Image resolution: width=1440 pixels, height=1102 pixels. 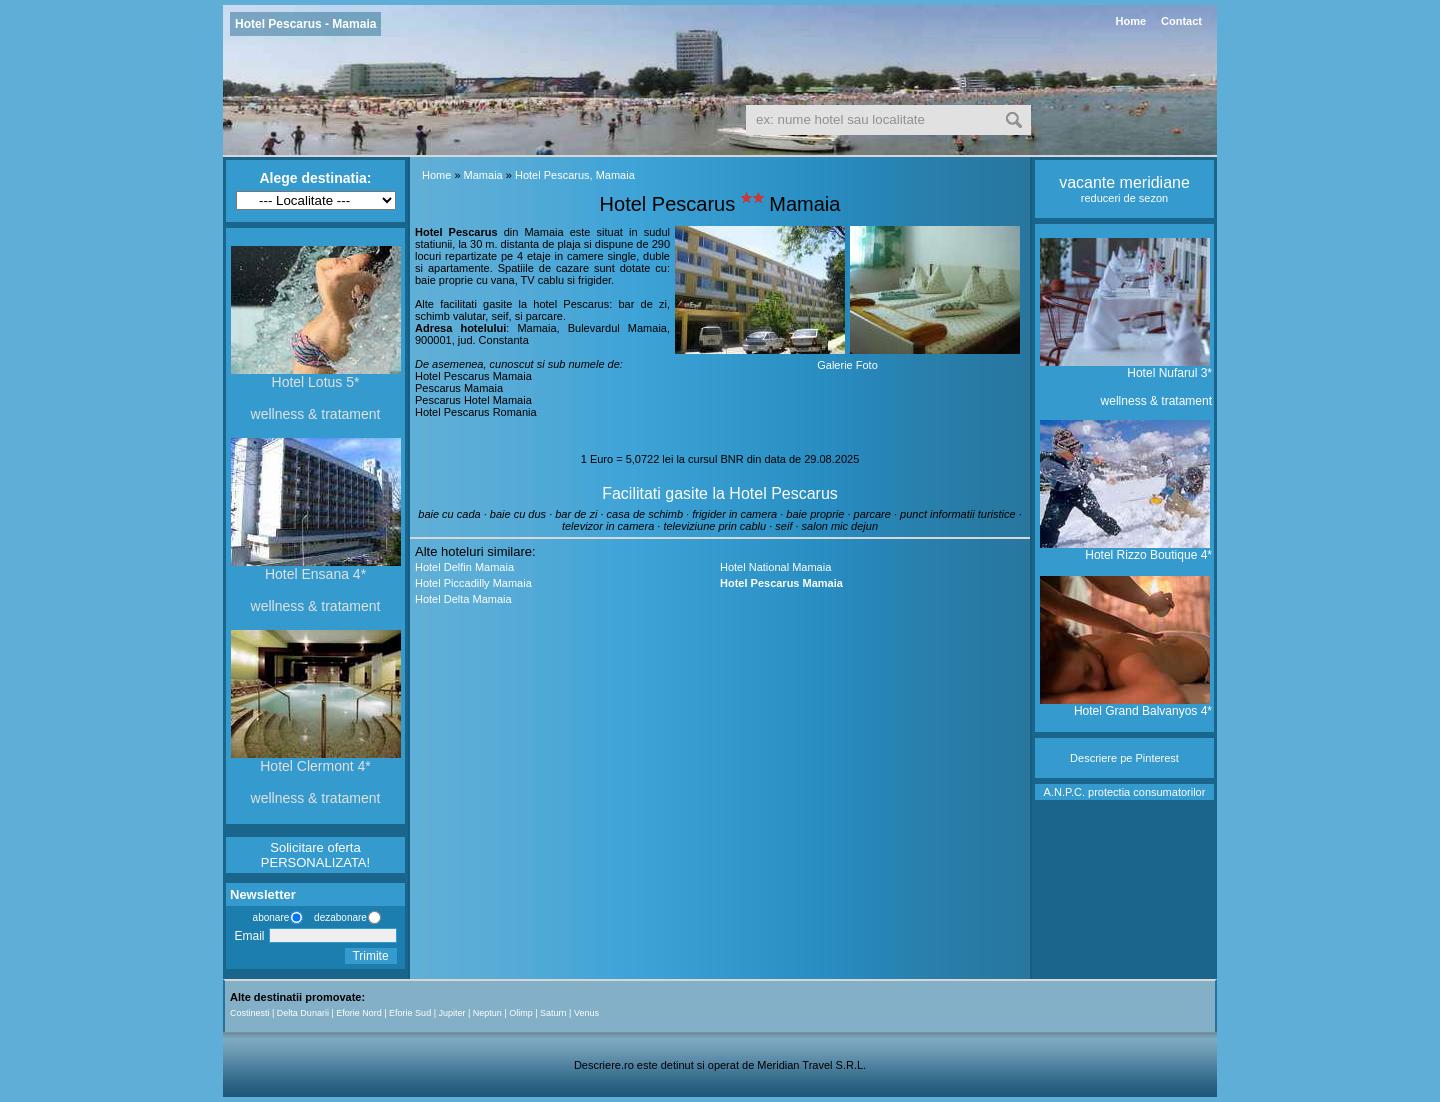 I want to click on Descriere, so click(x=1093, y=758).